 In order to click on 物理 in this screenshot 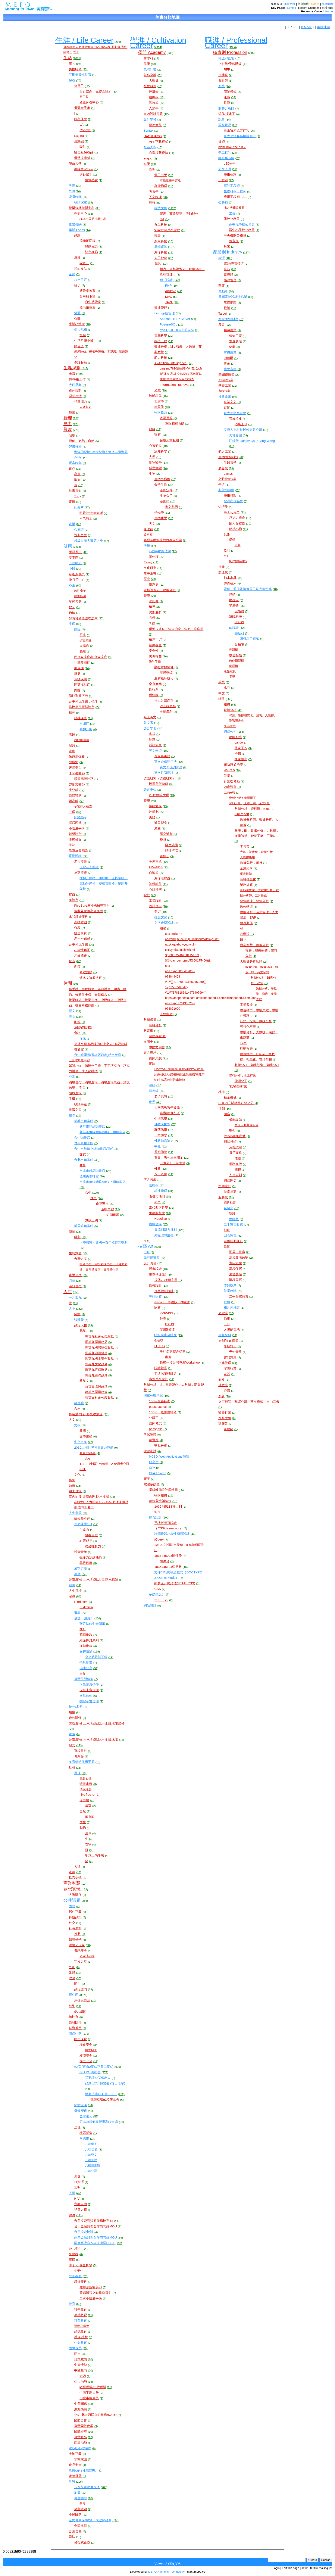, I will do `click(152, 169)`.